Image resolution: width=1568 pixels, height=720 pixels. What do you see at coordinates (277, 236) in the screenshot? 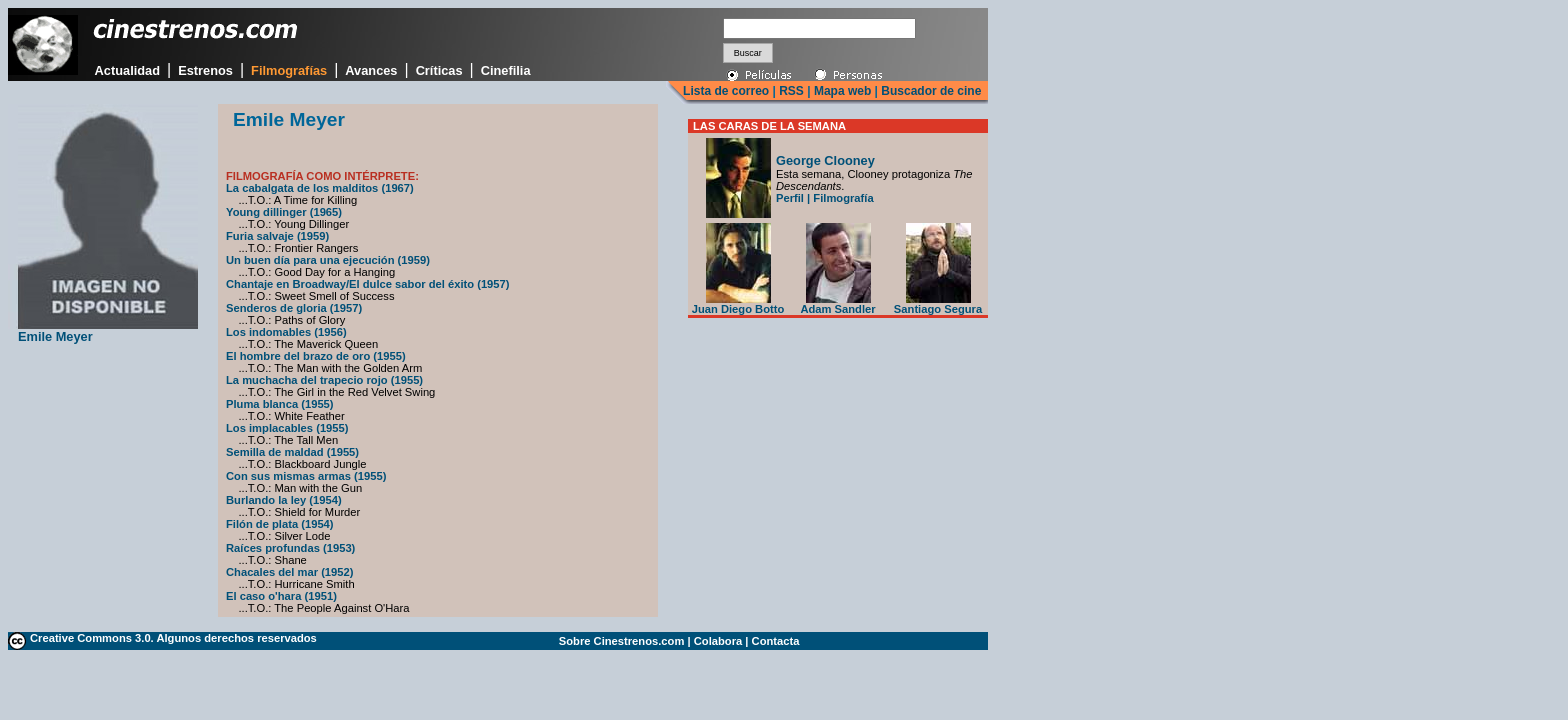
I see `Furia salvaje (1959)` at bounding box center [277, 236].